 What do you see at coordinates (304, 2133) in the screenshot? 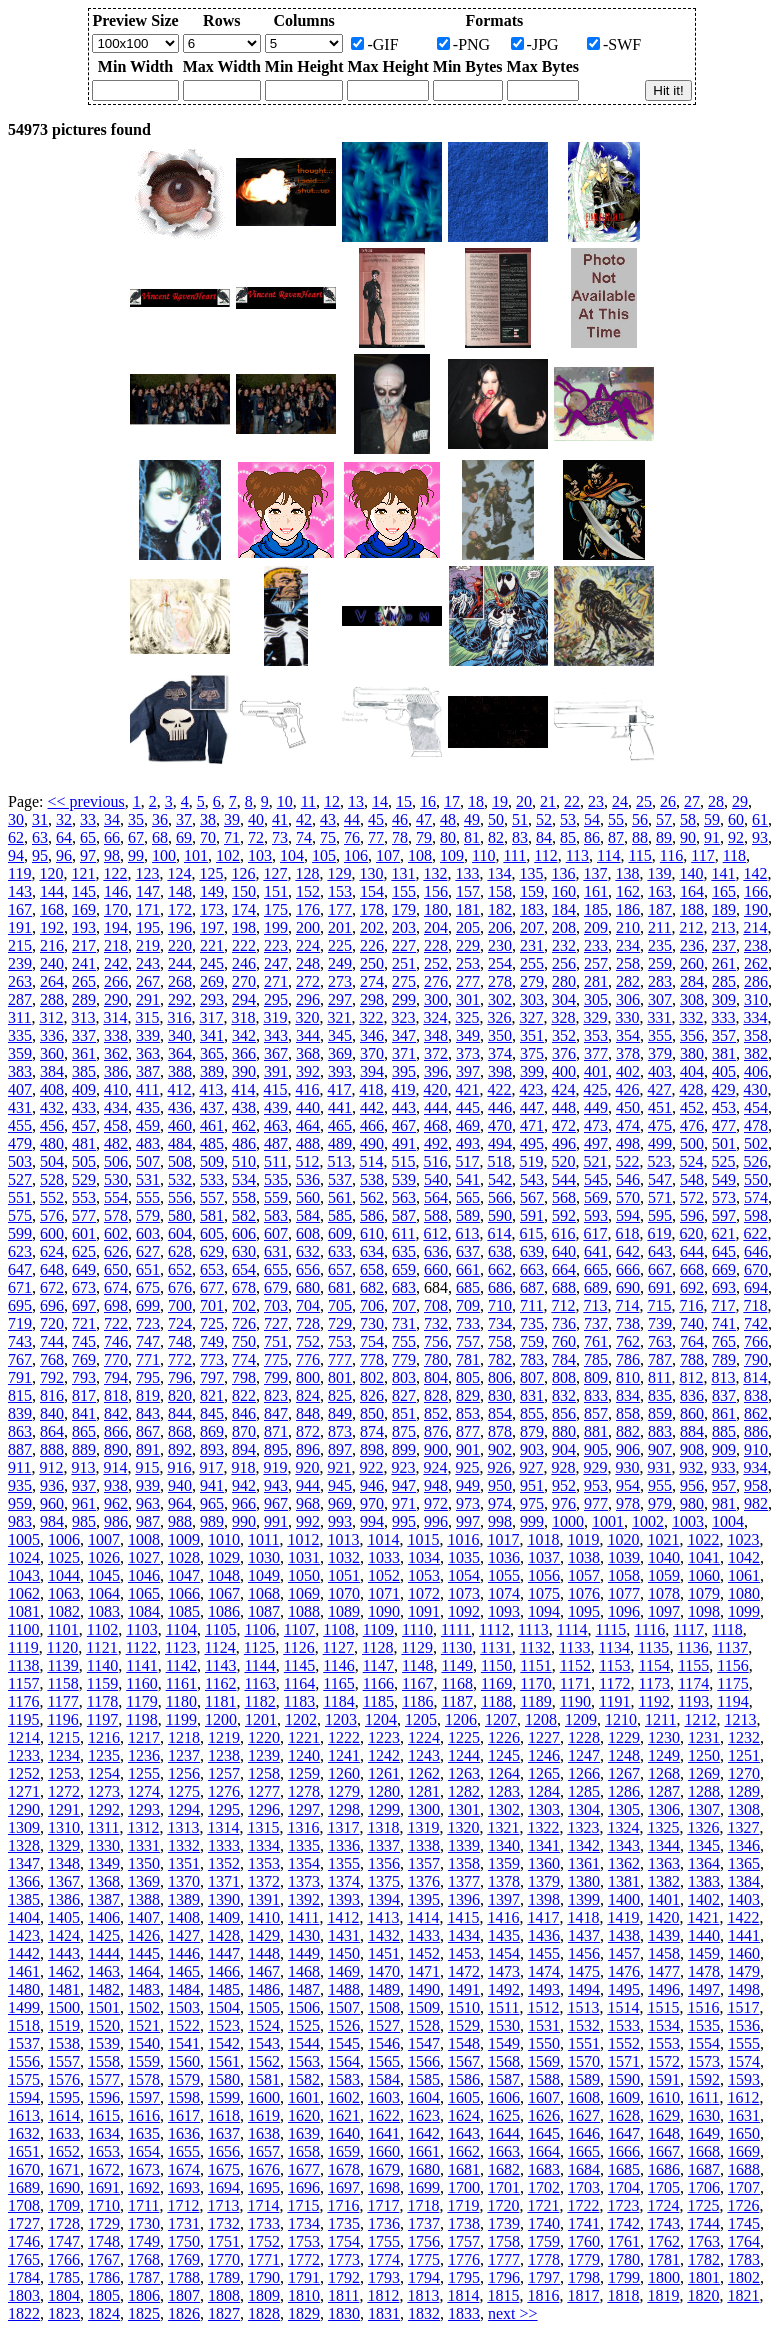
I see `1639` at bounding box center [304, 2133].